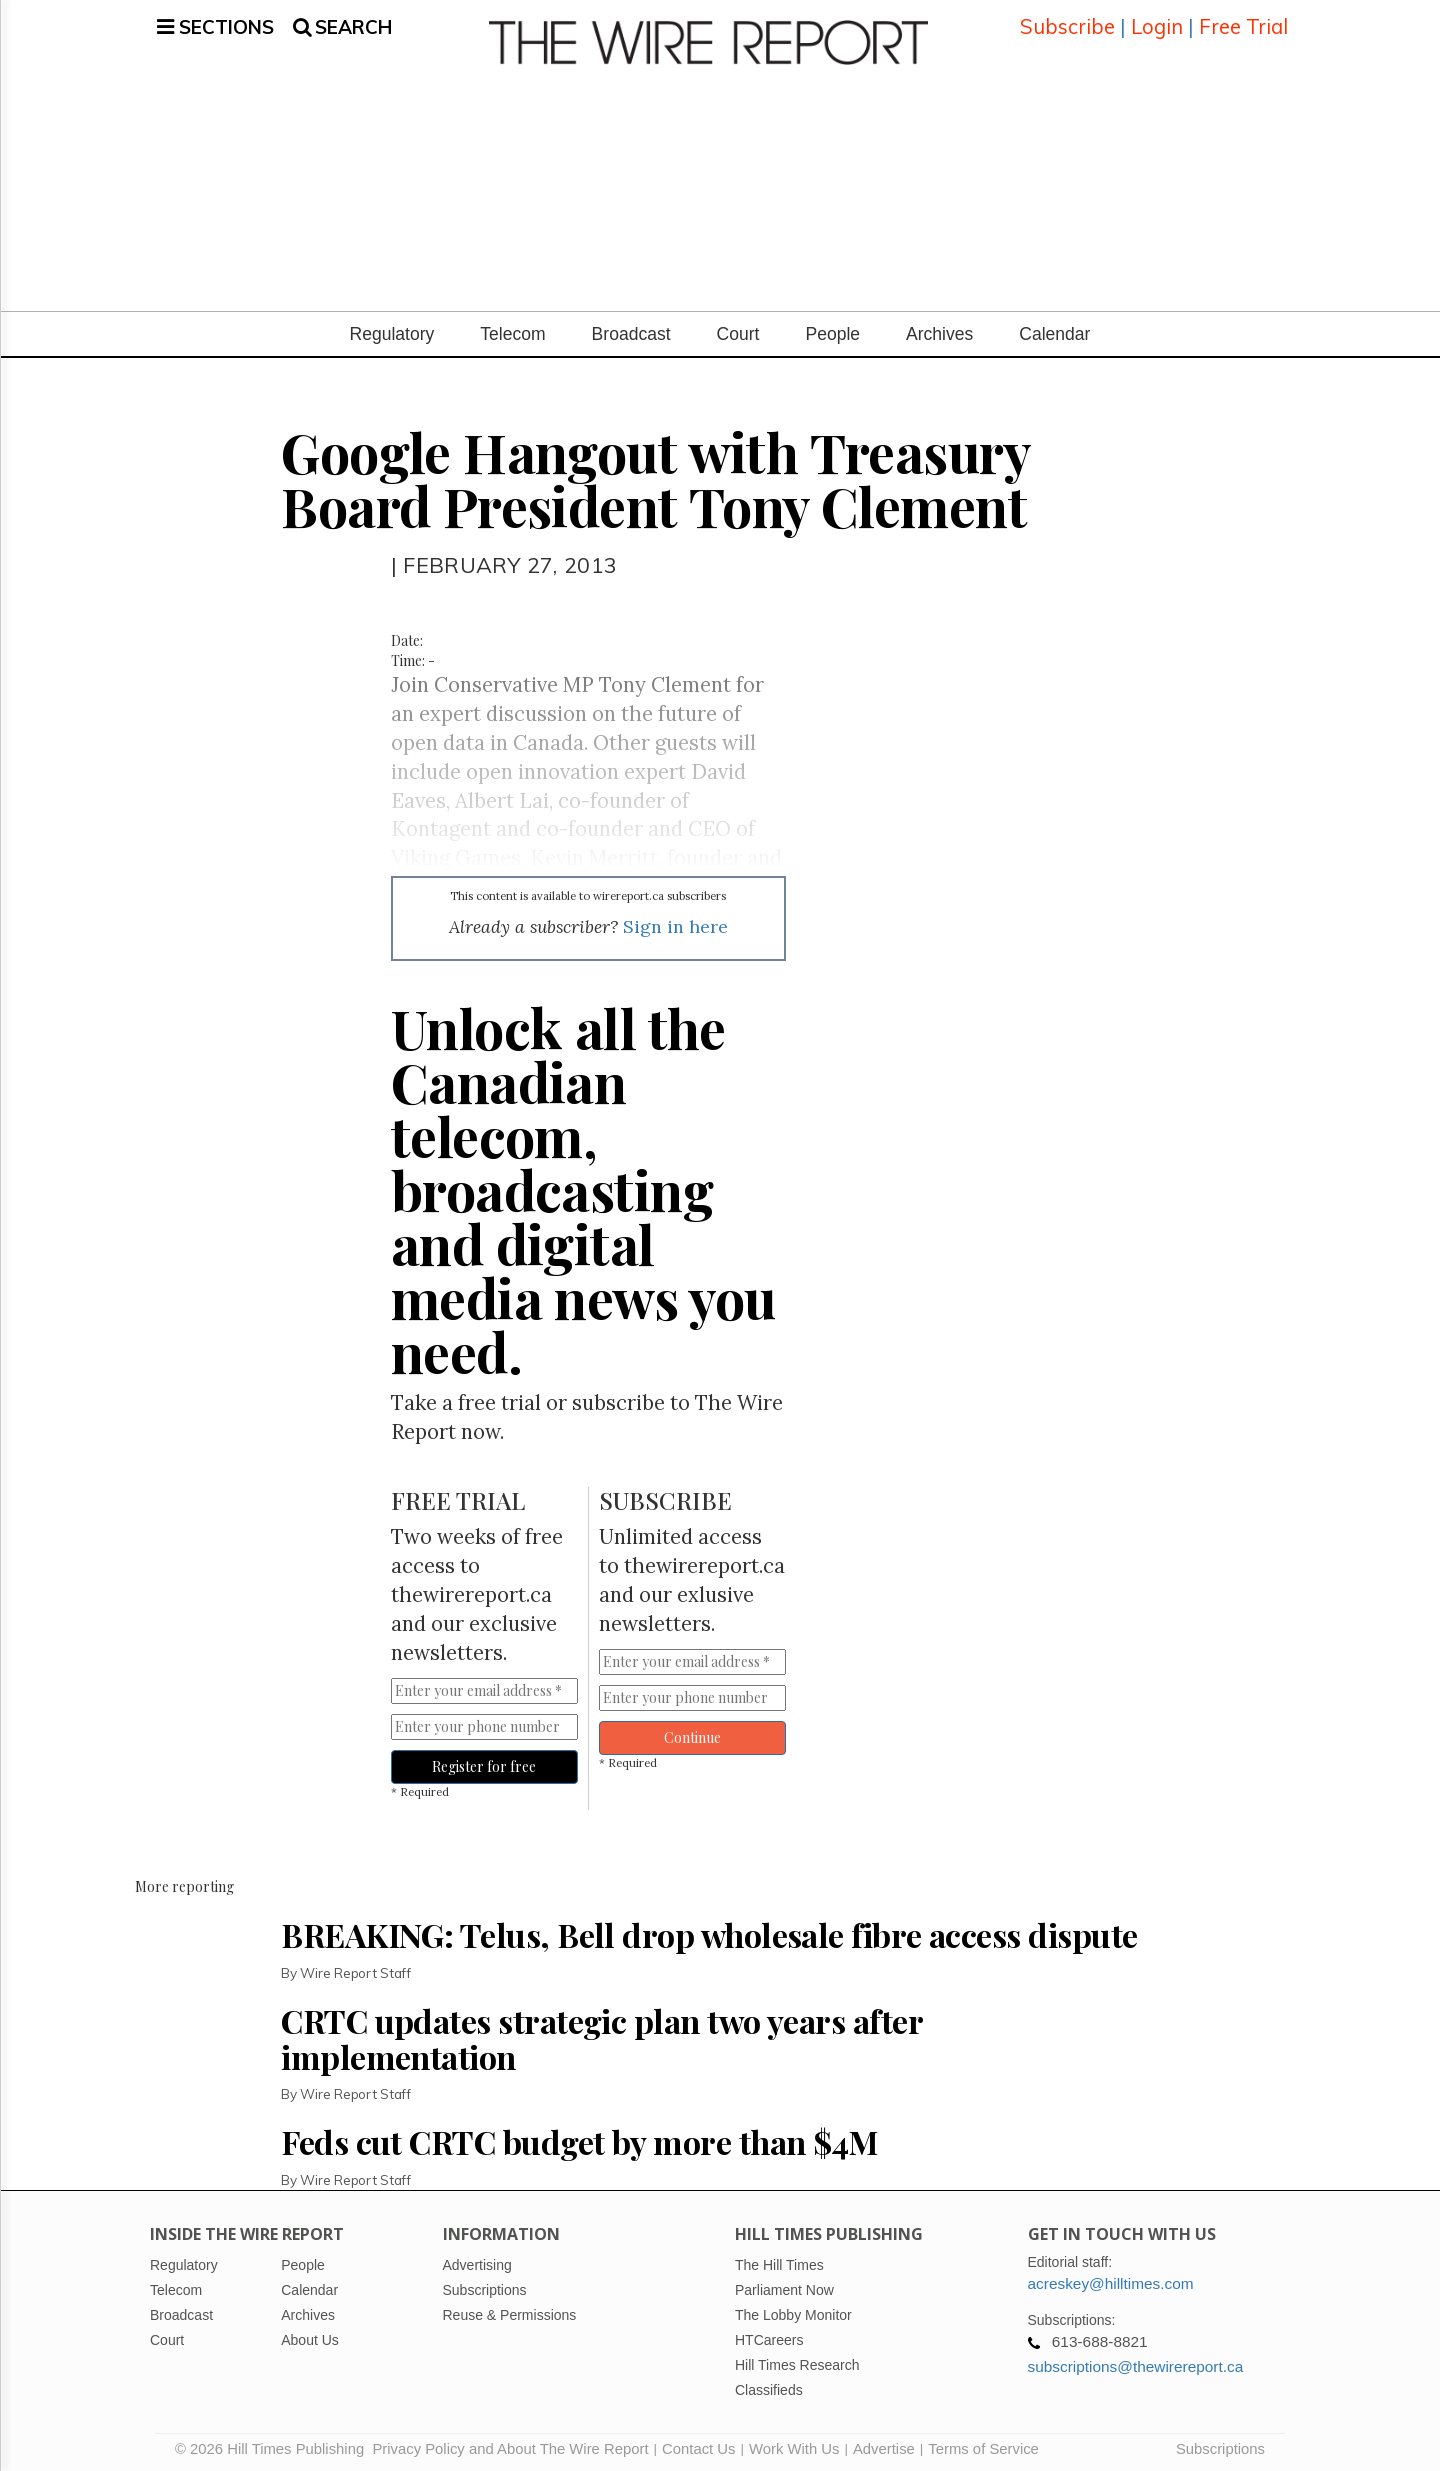  I want to click on acreskey@hilltimes.com, so click(1111, 2280).